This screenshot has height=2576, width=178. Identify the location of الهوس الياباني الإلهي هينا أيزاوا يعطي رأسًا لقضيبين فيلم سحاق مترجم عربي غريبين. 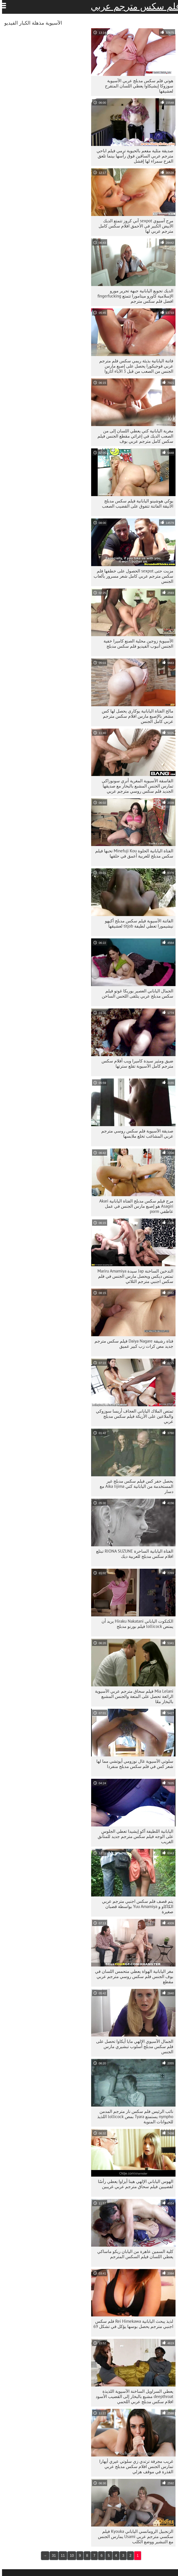
(133, 2184).